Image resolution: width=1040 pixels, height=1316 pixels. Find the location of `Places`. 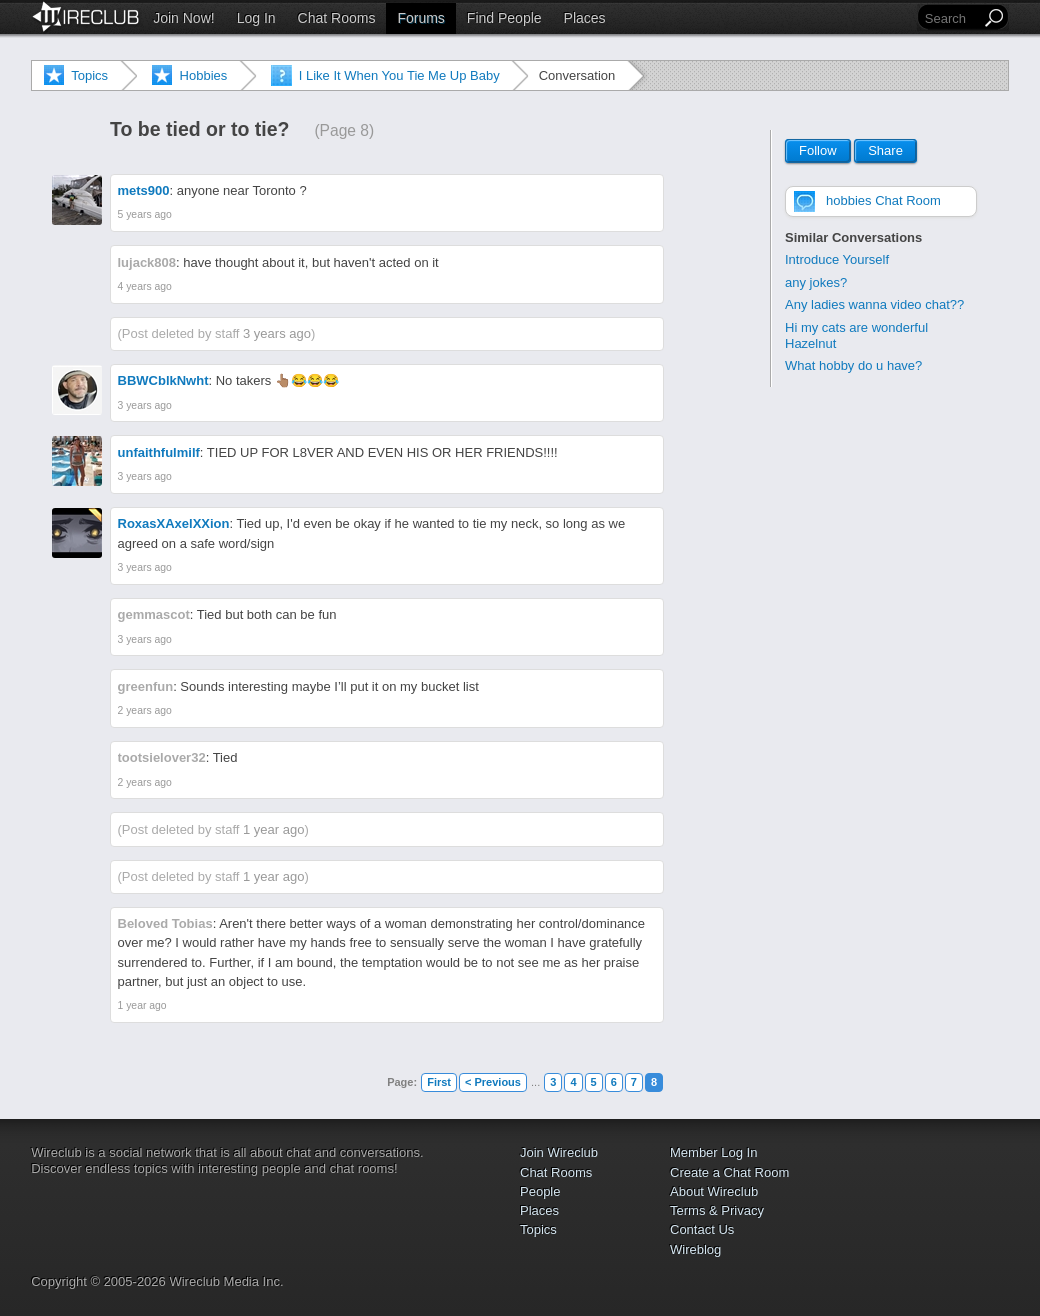

Places is located at coordinates (585, 18).